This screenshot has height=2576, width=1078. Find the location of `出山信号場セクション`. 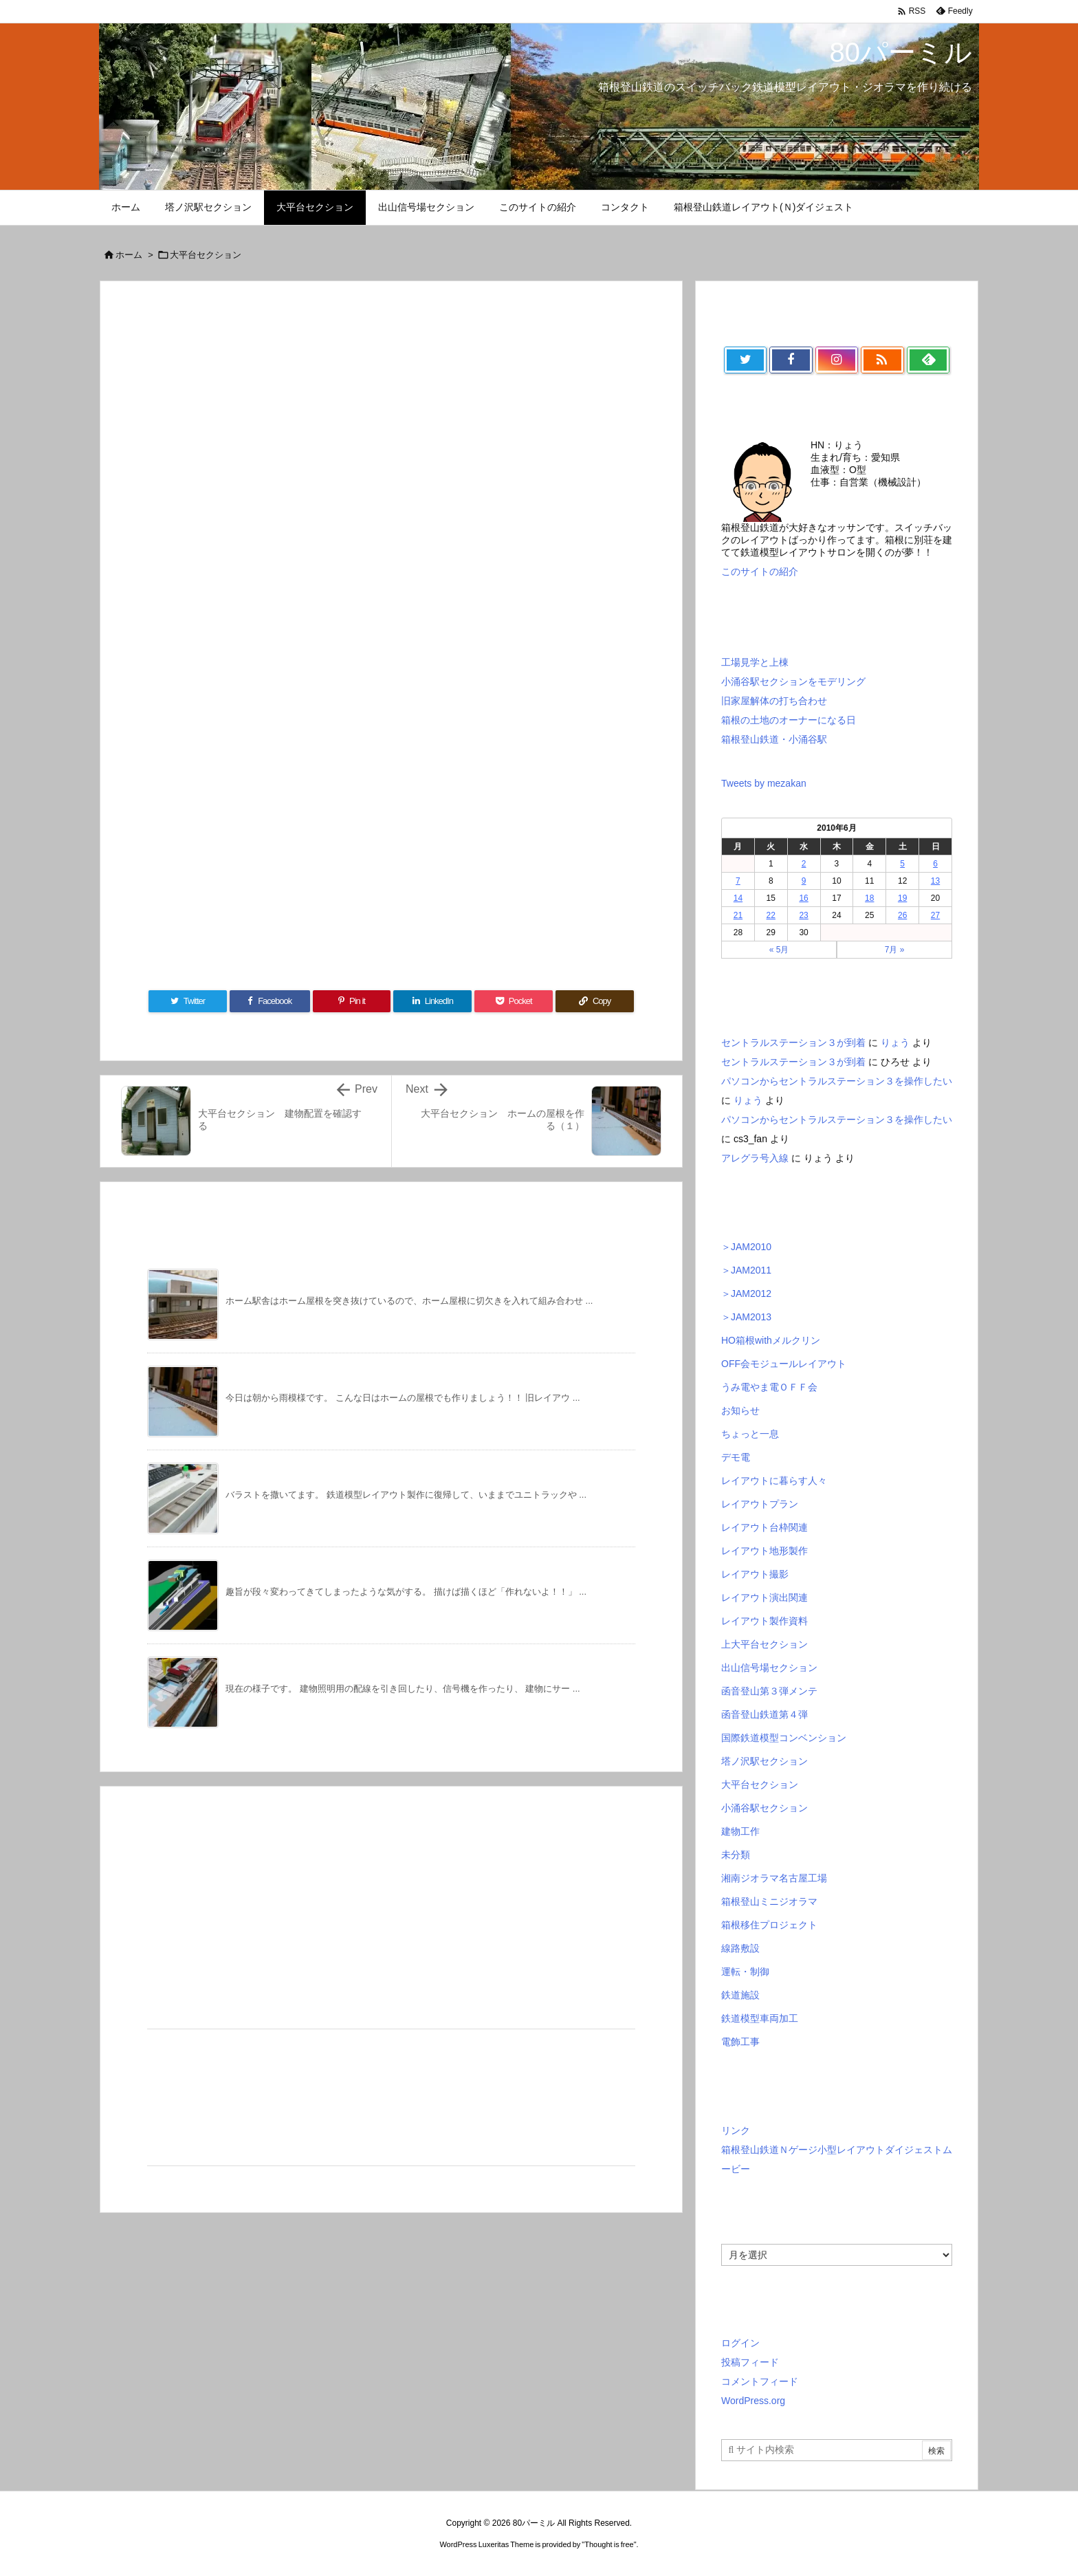

出山信号場セクション is located at coordinates (769, 1667).